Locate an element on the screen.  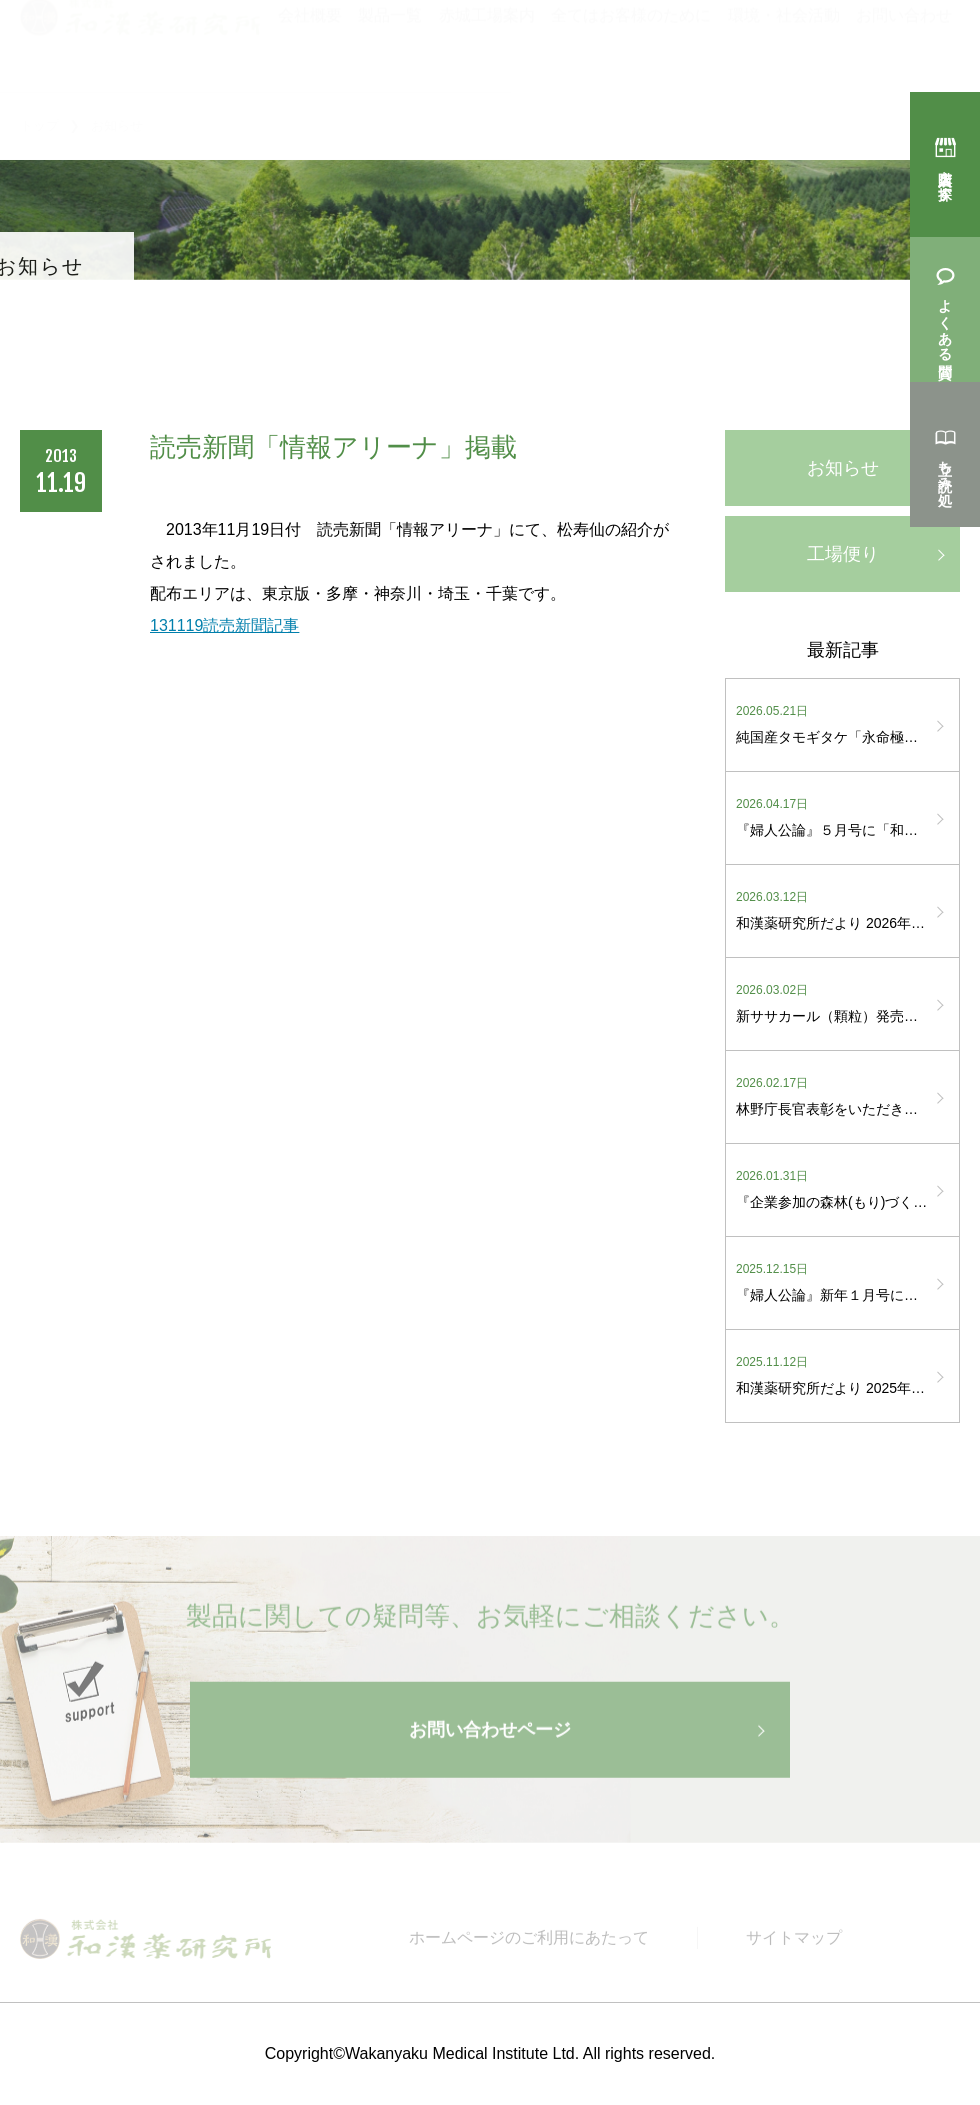
赤城工場案内 is located at coordinates (487, 40).